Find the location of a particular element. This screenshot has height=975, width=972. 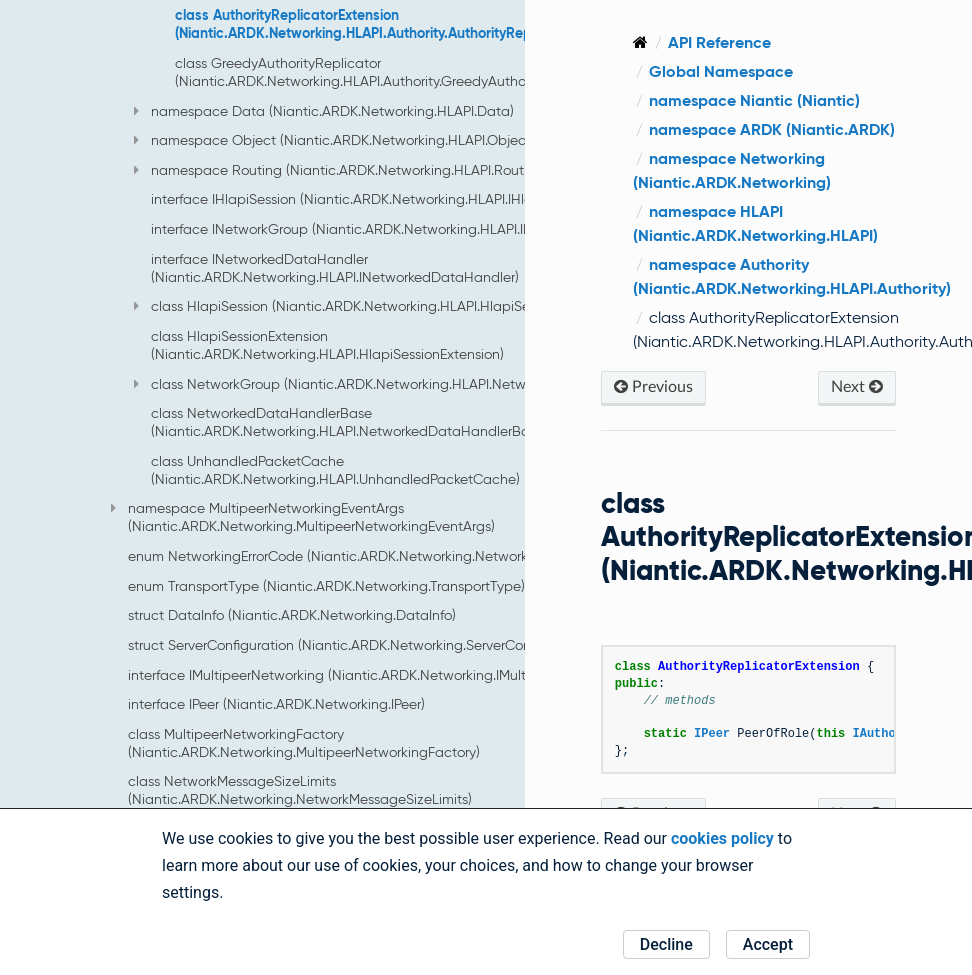

interface INetworkedDataHandler (Niantic.ARDK.Networking.HLAPI.INetworkedDataHandler) is located at coordinates (335, 268).